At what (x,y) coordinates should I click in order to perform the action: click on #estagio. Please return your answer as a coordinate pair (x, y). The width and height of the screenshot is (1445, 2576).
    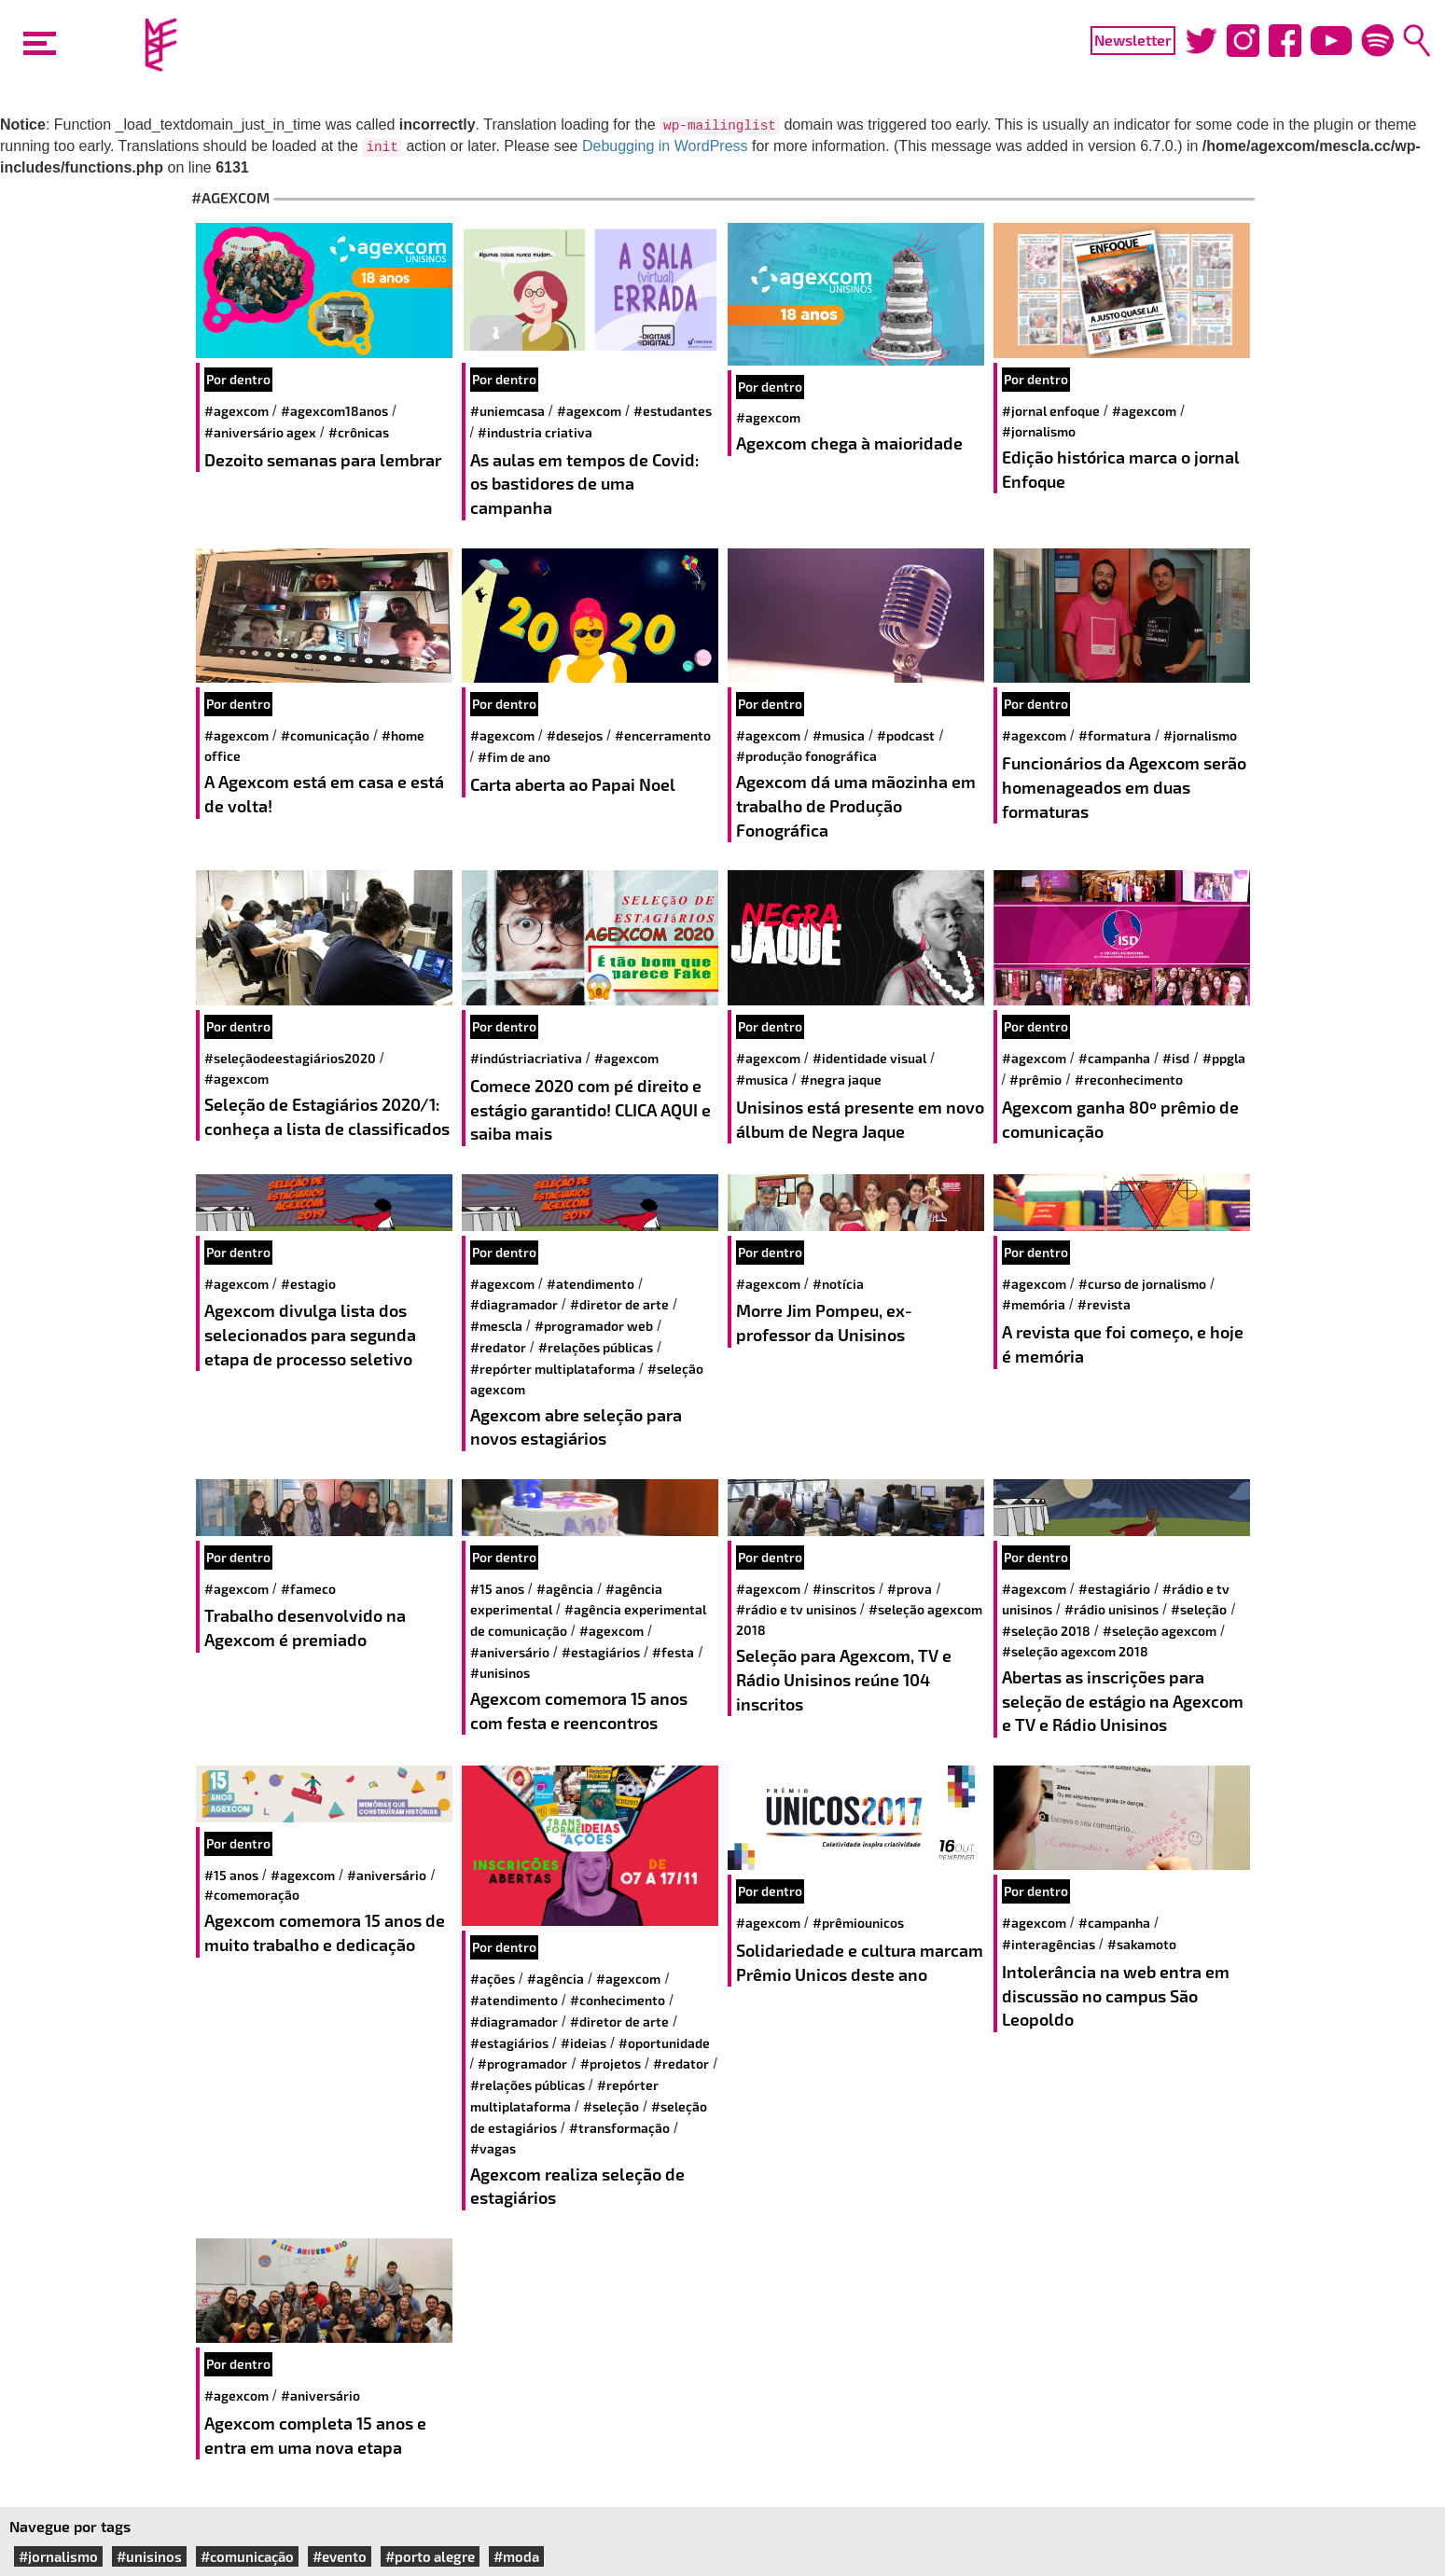
    Looking at the image, I should click on (308, 1284).